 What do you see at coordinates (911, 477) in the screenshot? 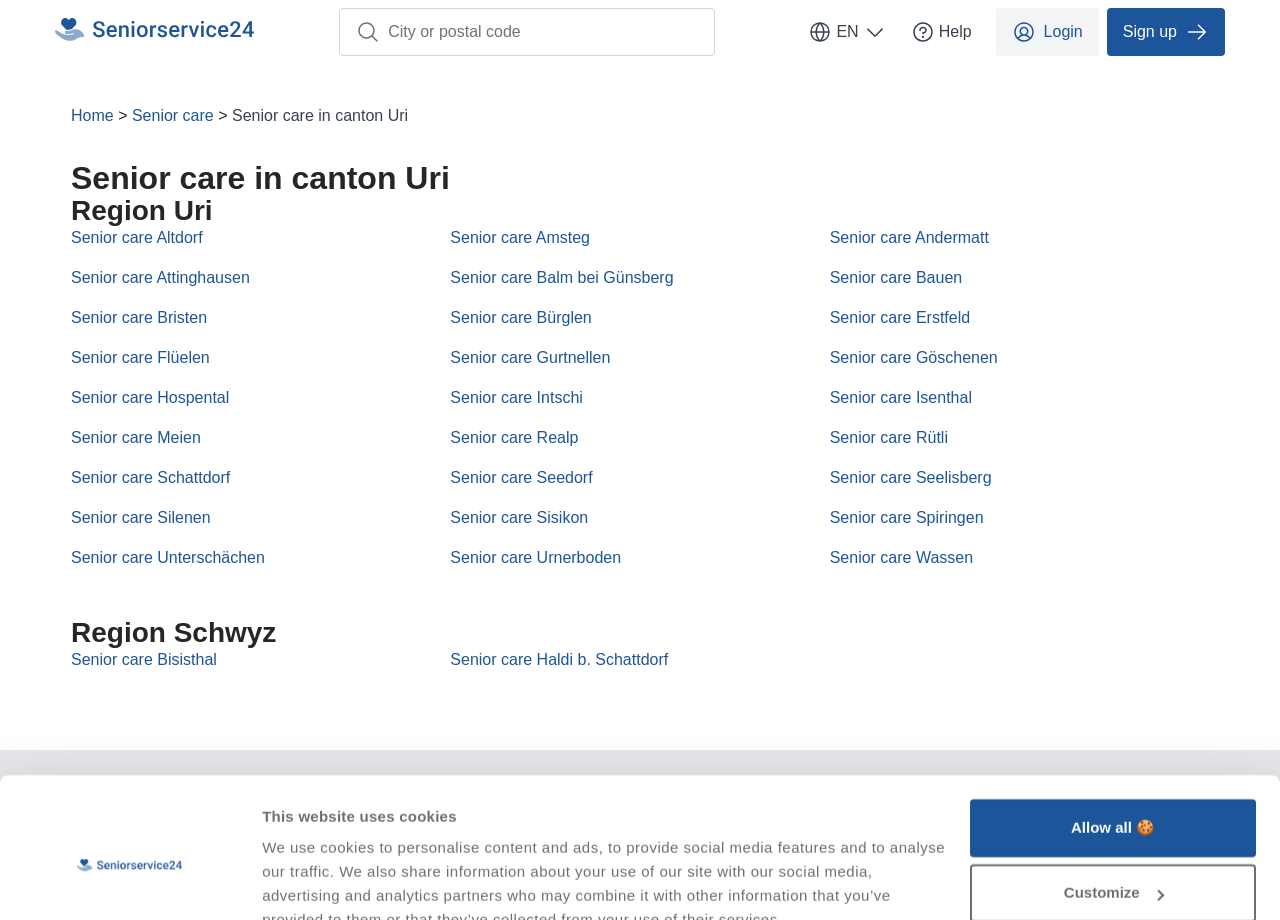
I see `Senior care Seelisberg` at bounding box center [911, 477].